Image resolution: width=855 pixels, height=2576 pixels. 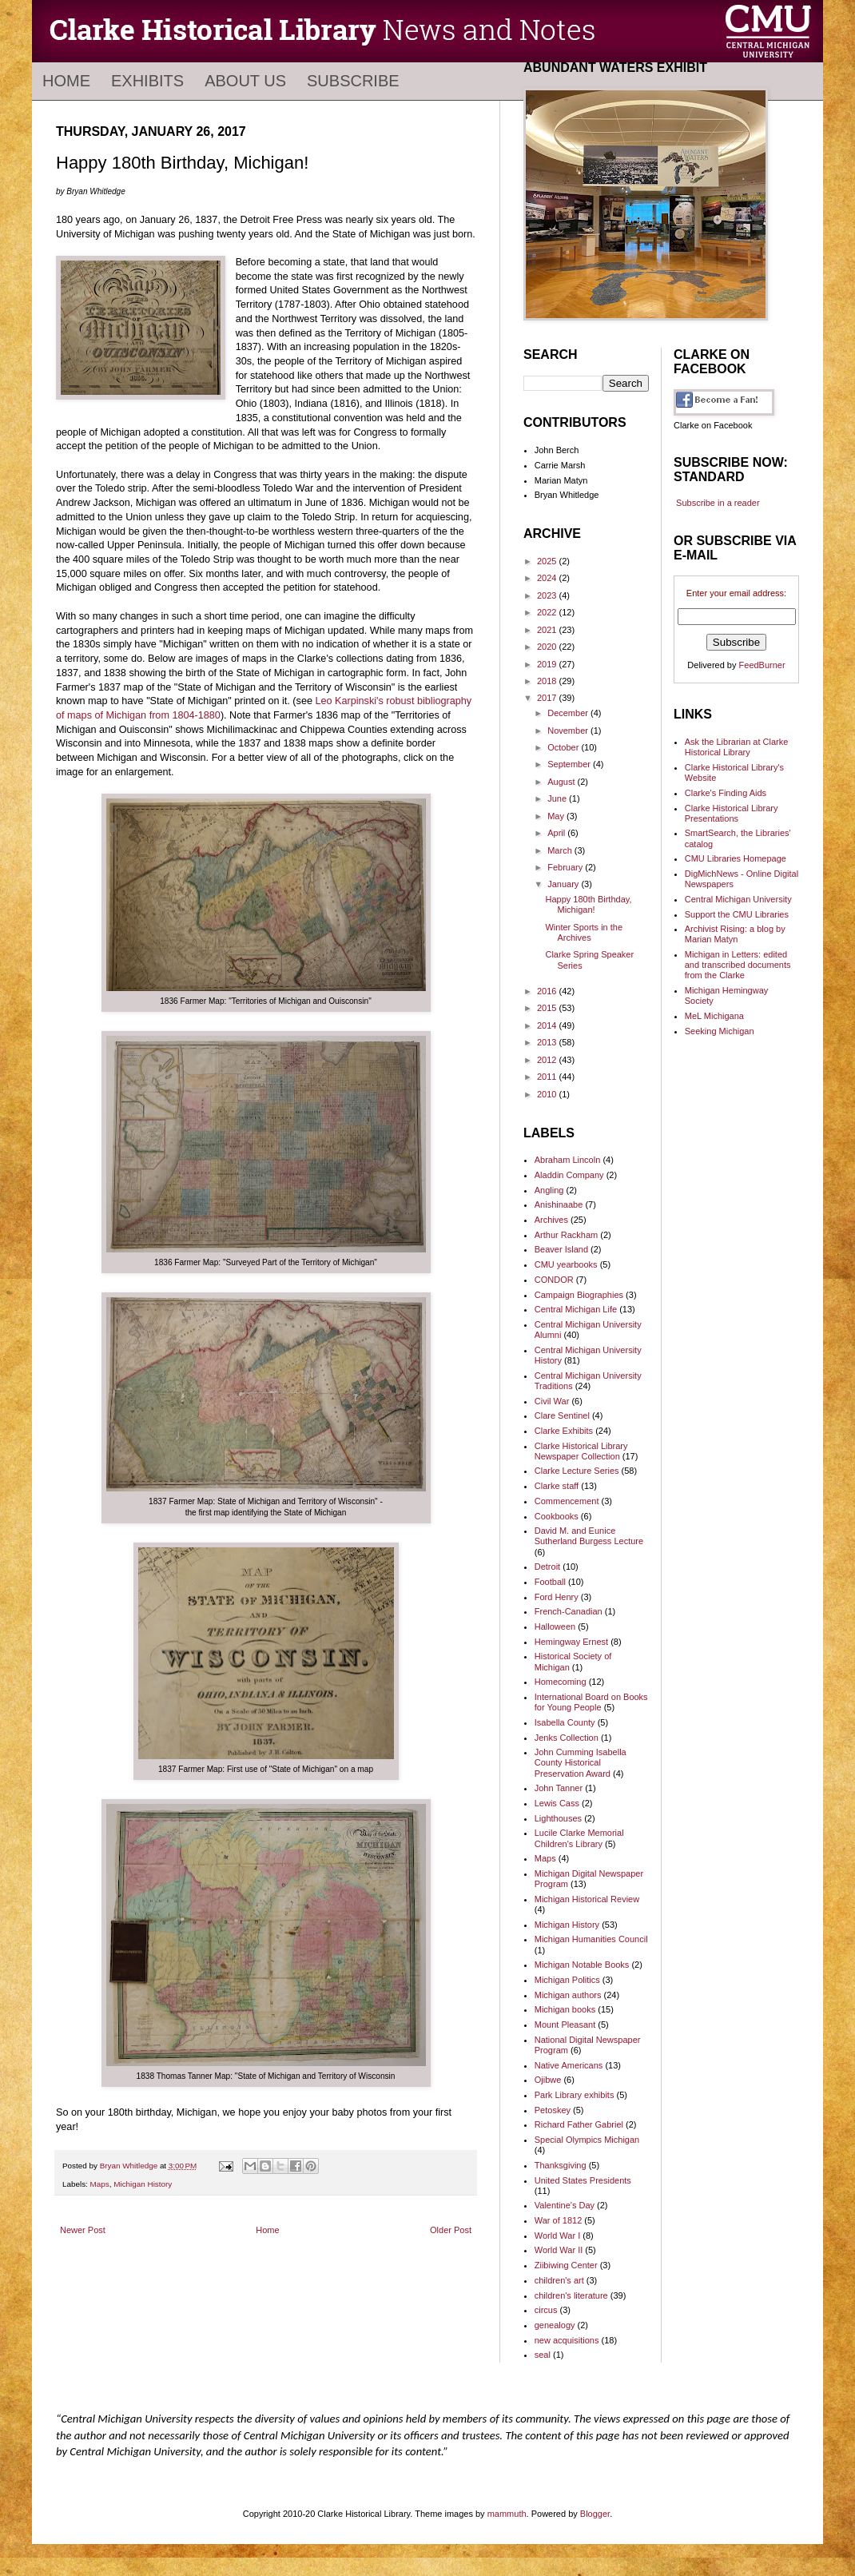 I want to click on FeedBurner, so click(x=762, y=665).